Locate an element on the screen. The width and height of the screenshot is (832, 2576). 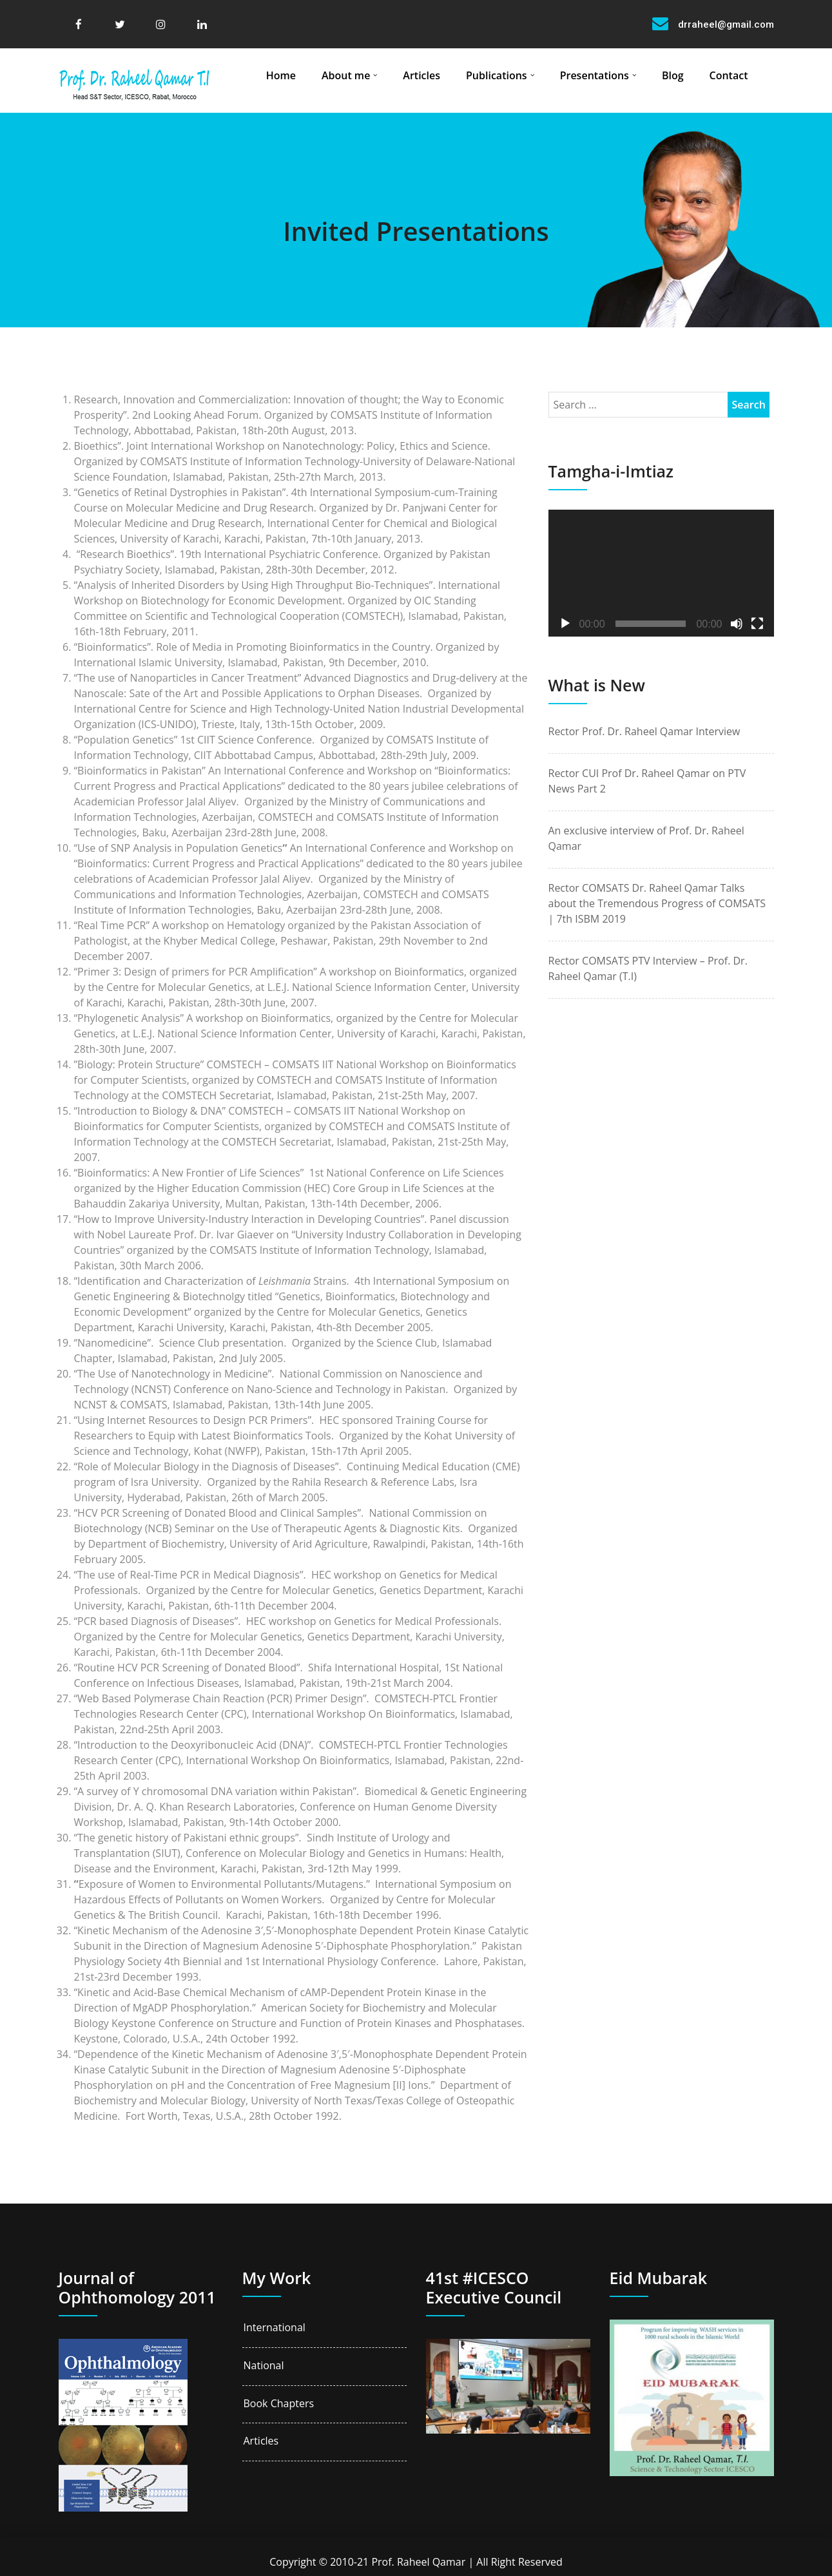
Rector Prof. Dr. Raheel Qamar Interview is located at coordinates (644, 731).